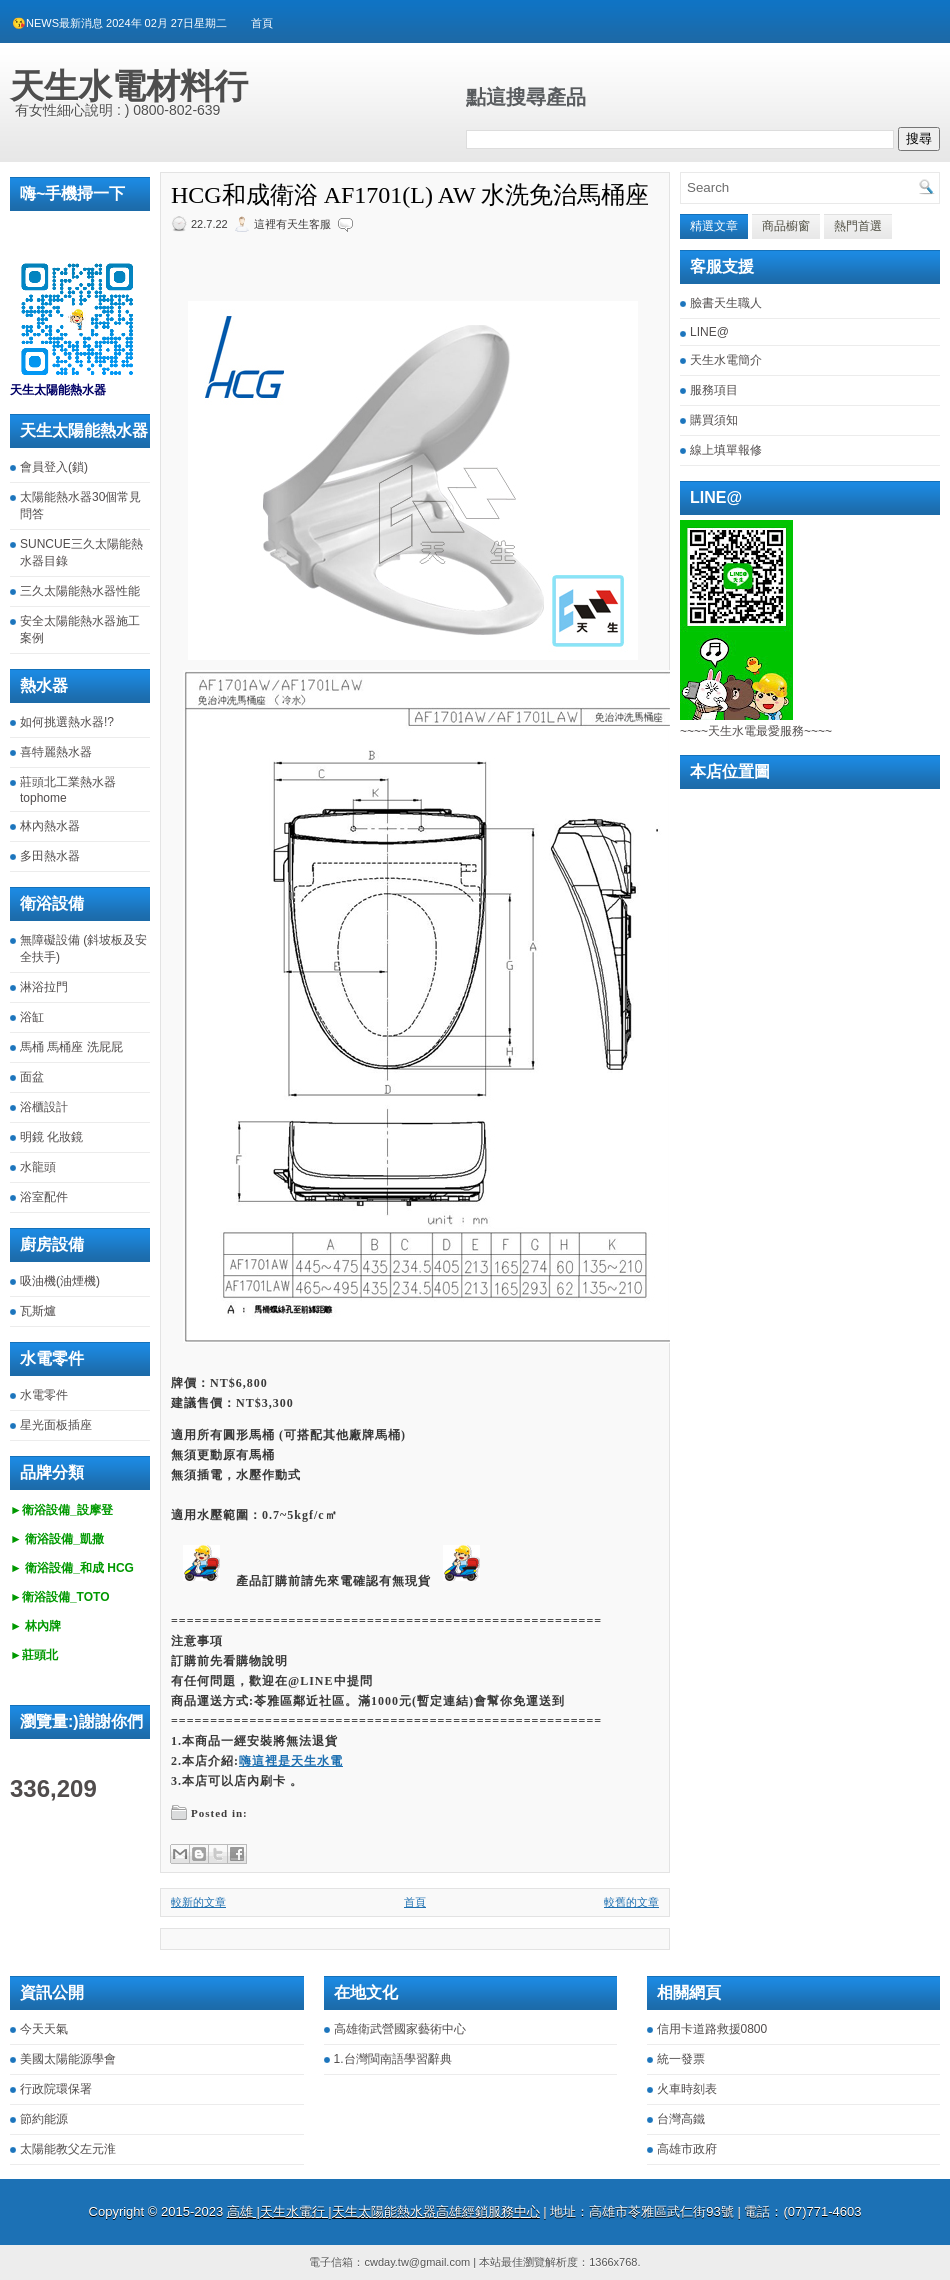 The image size is (950, 2280). What do you see at coordinates (68, 2059) in the screenshot?
I see `美國太陽能源學會` at bounding box center [68, 2059].